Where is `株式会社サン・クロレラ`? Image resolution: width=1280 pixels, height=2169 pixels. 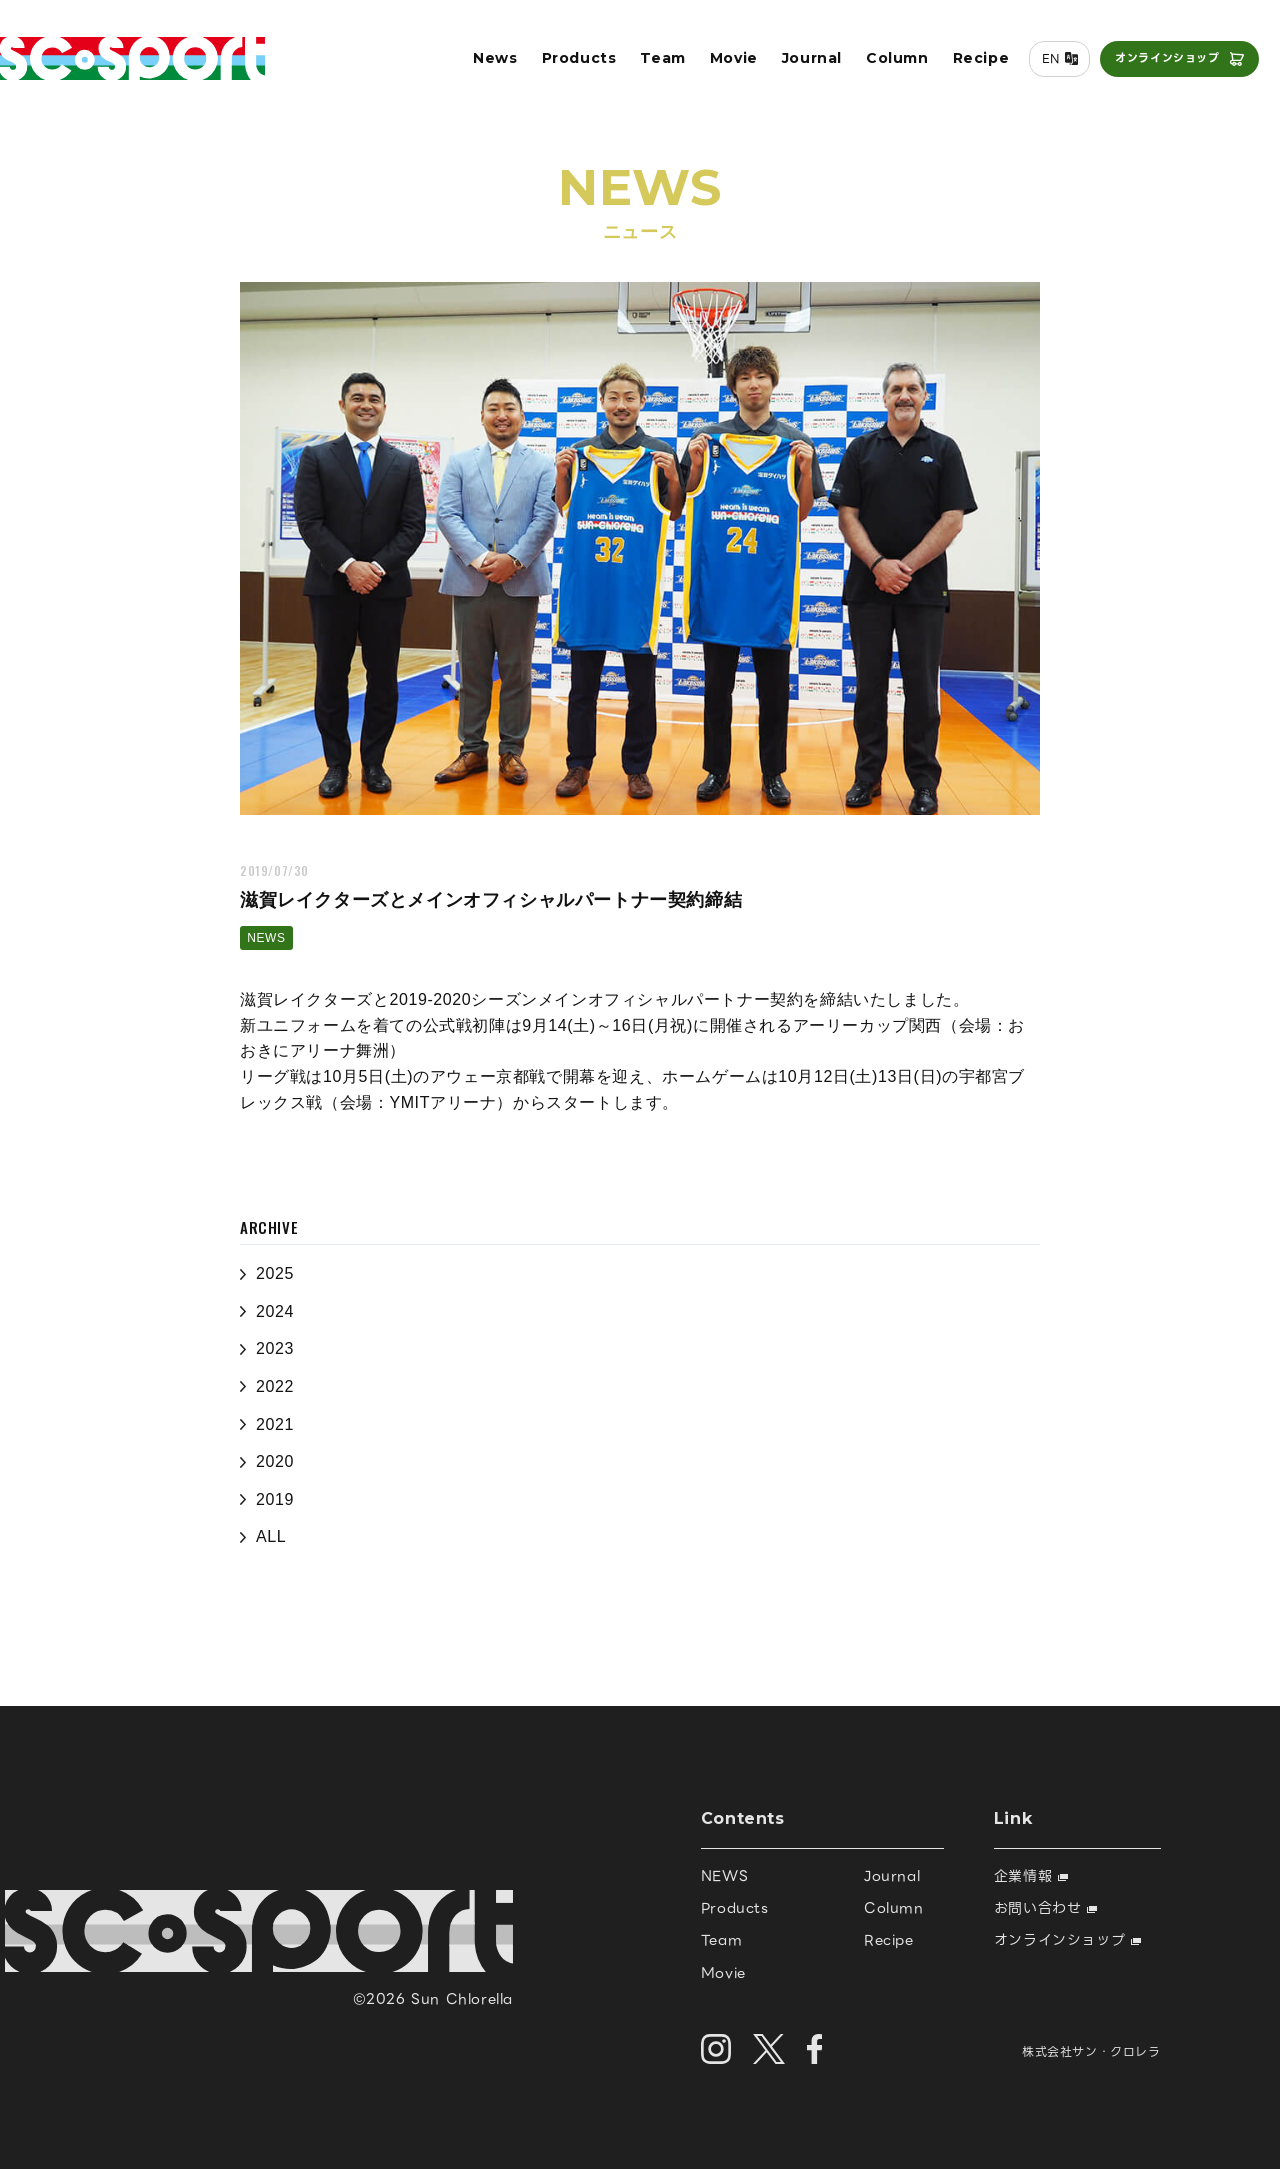
株式会社サン・クロレラ is located at coordinates (1091, 2051).